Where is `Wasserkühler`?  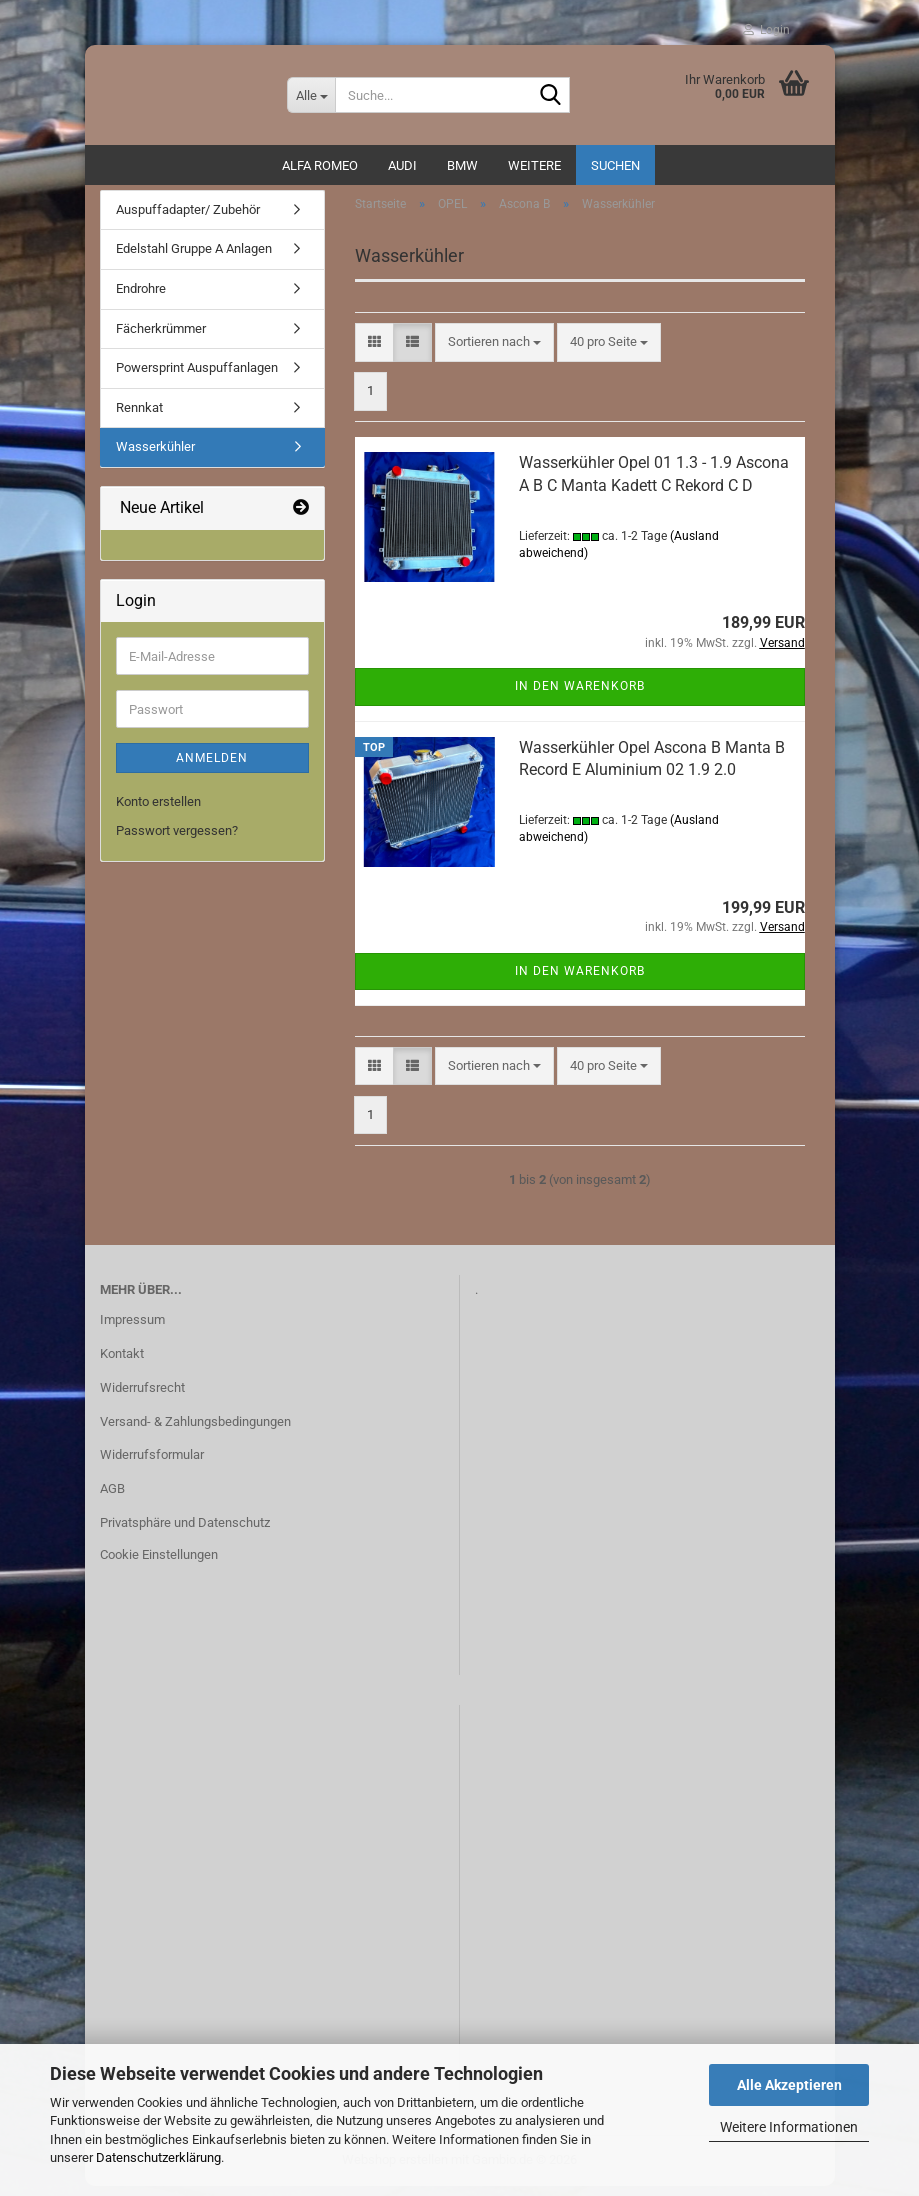 Wasserkühler is located at coordinates (155, 456).